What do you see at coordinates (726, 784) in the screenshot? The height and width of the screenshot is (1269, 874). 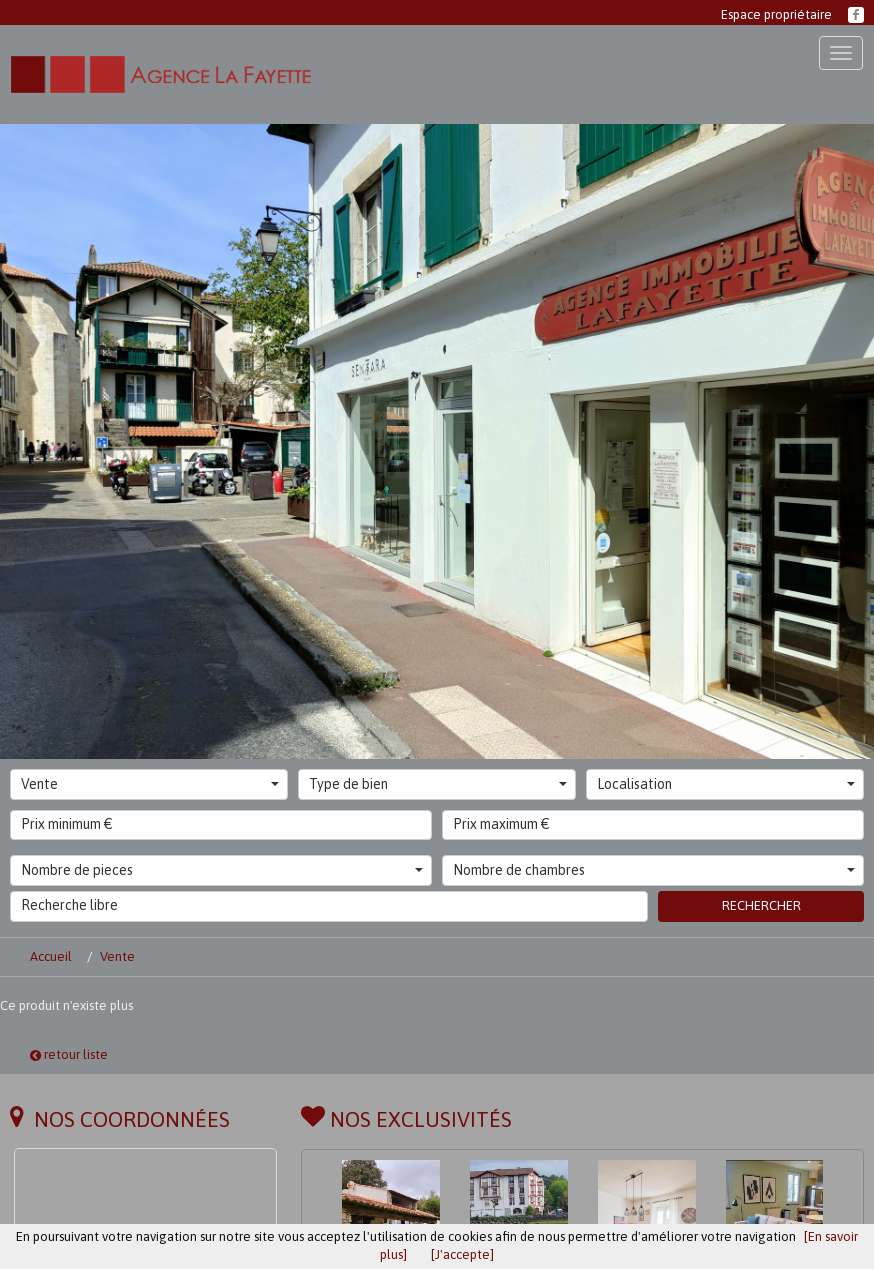 I see `Localisation` at bounding box center [726, 784].